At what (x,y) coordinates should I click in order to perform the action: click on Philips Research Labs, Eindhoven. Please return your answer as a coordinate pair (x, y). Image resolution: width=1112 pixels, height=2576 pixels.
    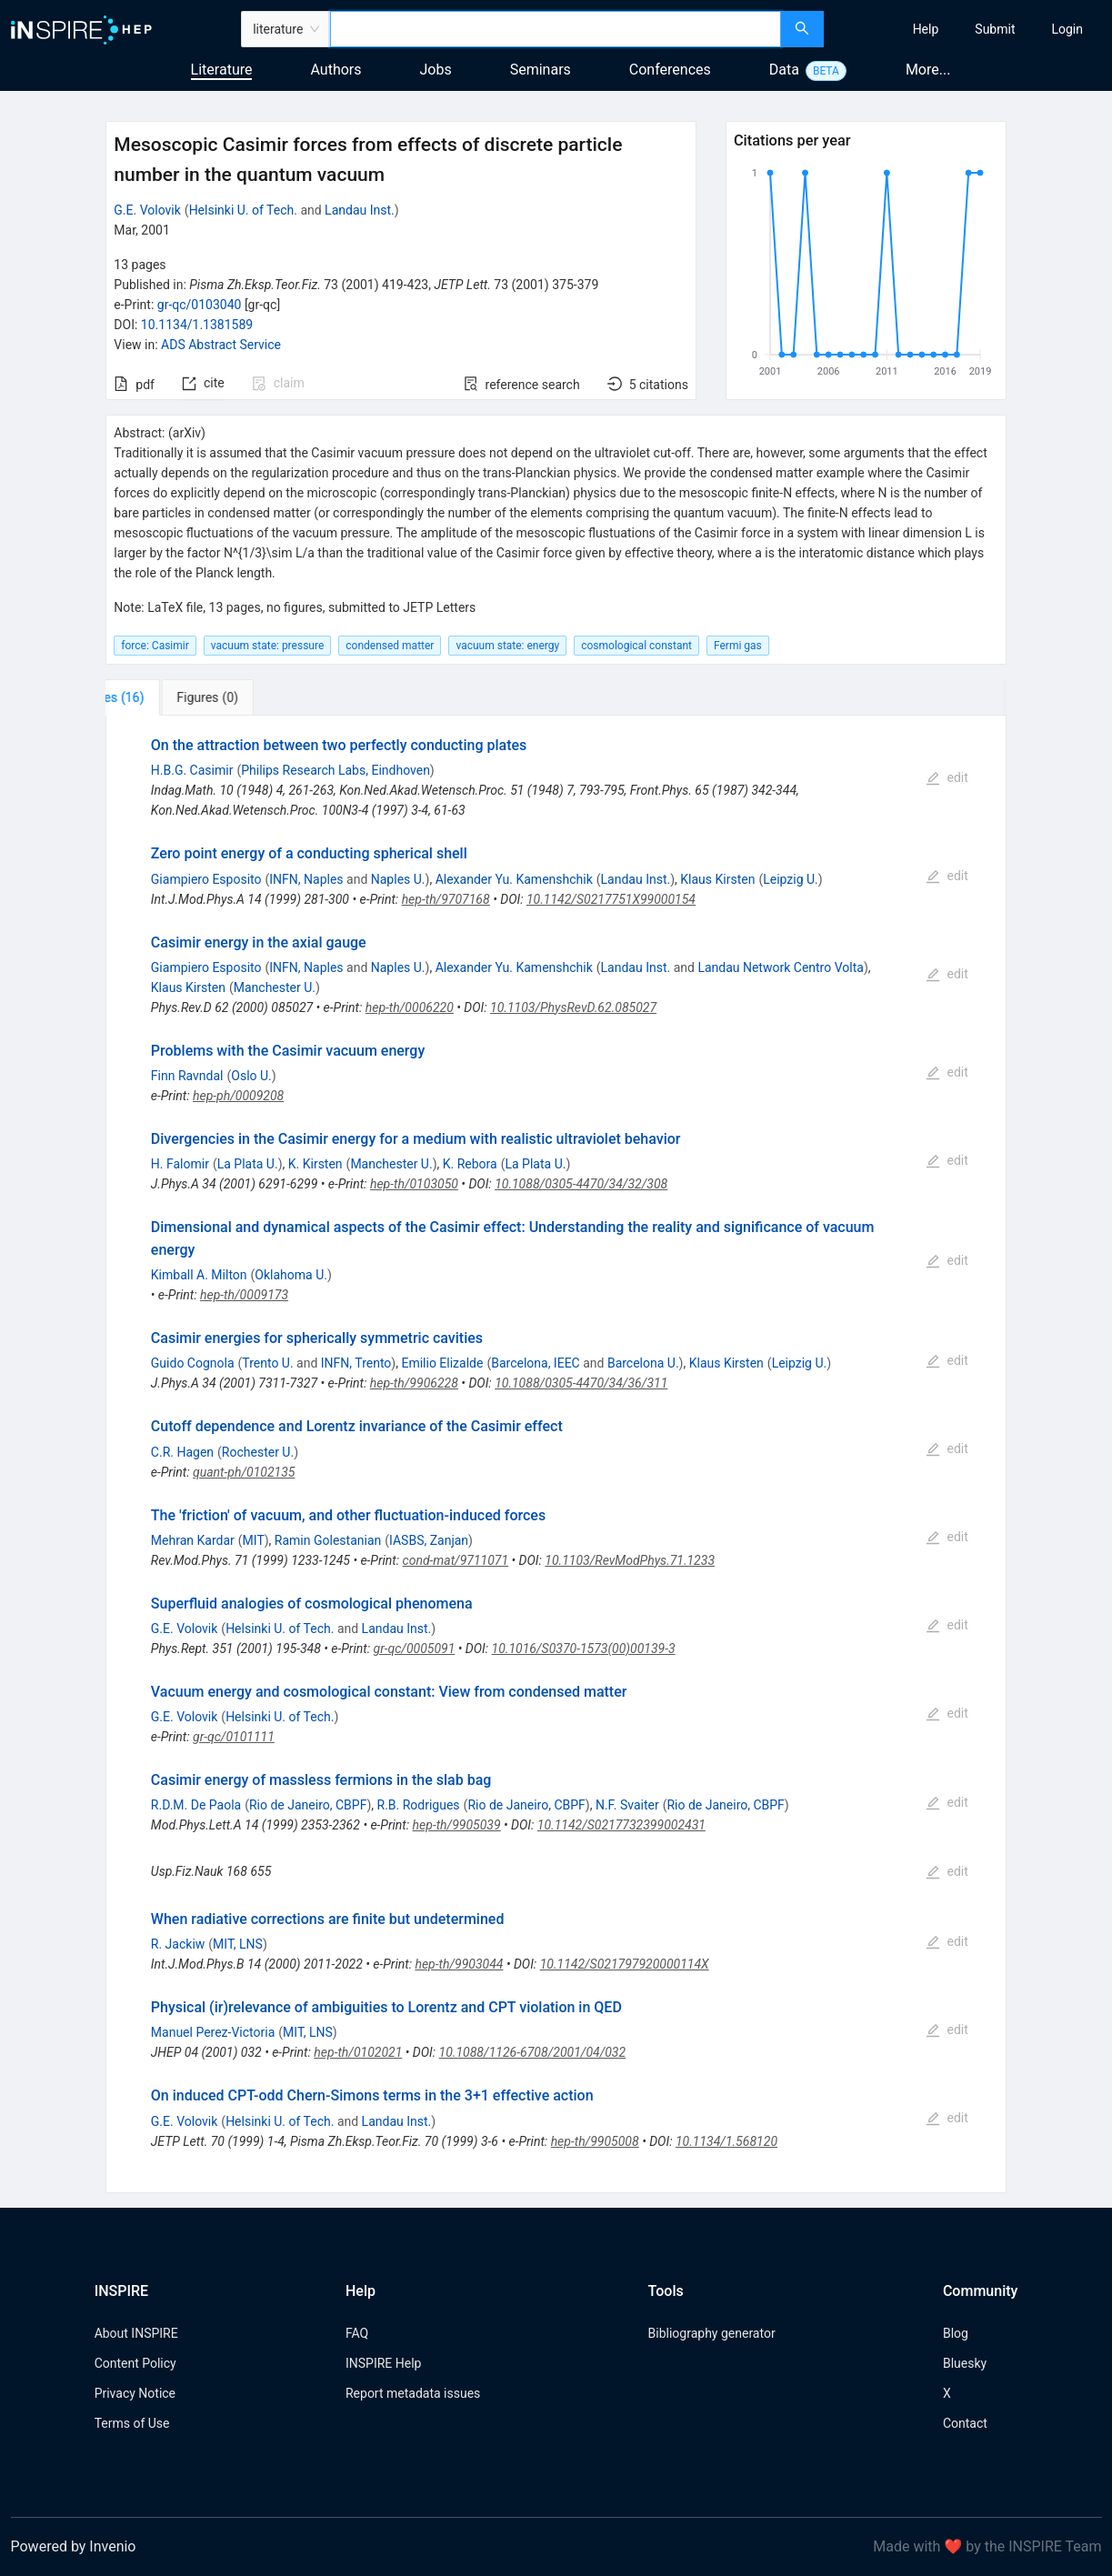
    Looking at the image, I should click on (335, 770).